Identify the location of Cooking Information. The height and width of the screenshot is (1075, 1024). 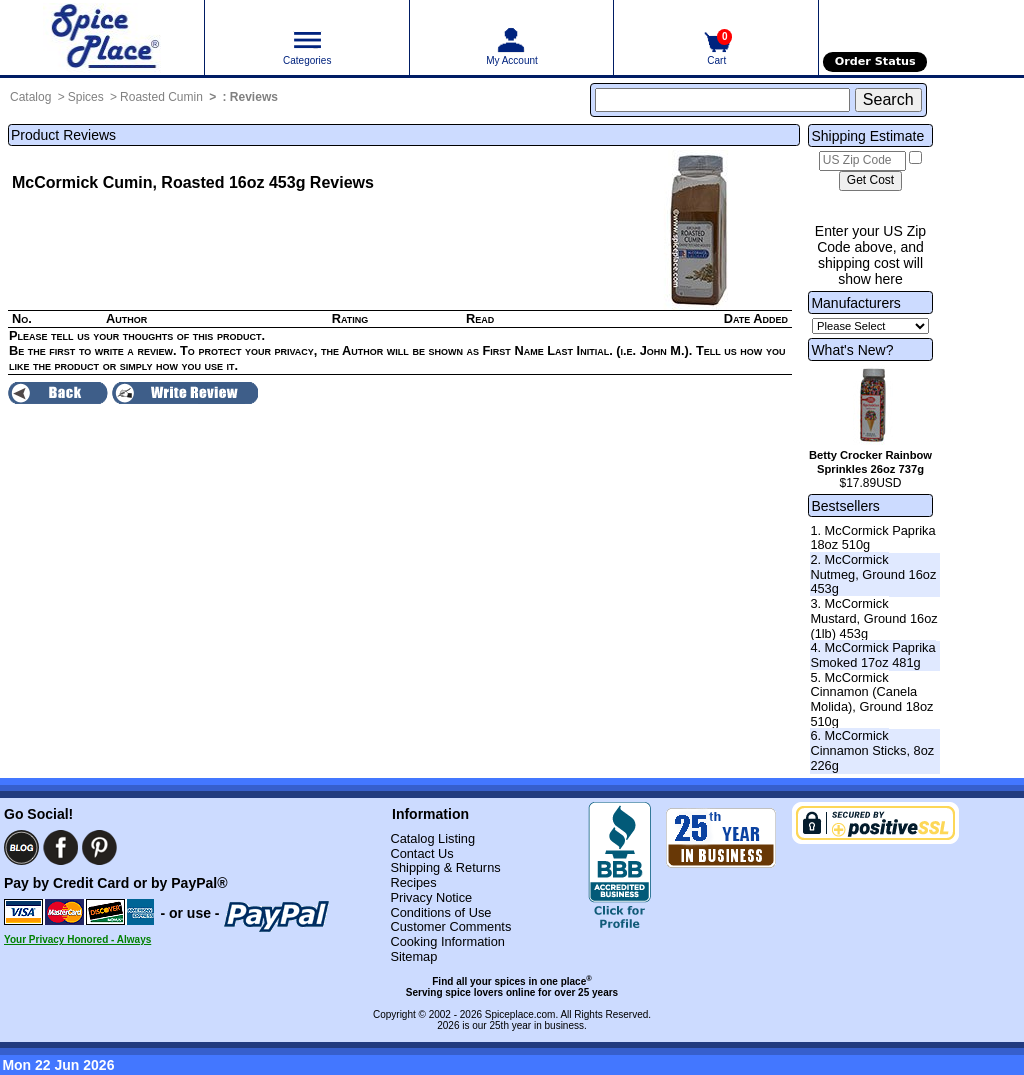
(447, 941).